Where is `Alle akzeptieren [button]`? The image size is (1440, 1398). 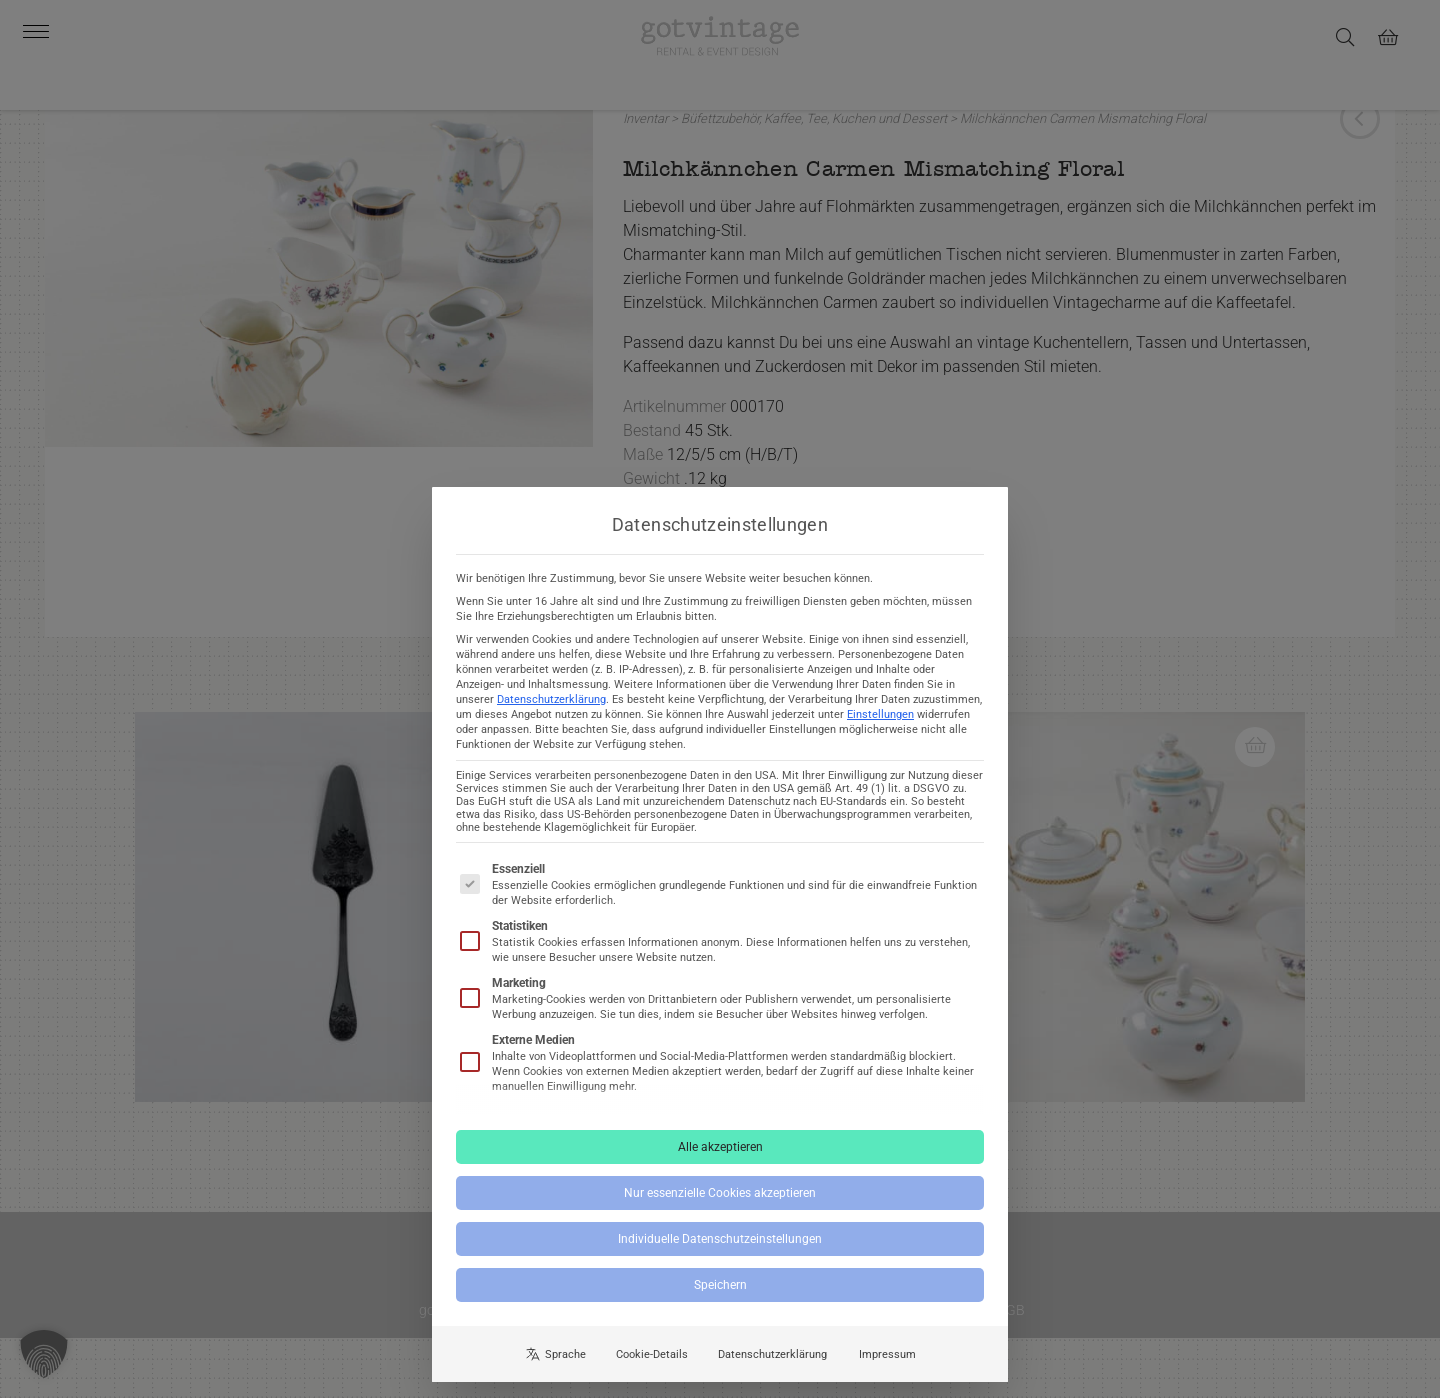
Alle akzeptieren [button] is located at coordinates (720, 1163).